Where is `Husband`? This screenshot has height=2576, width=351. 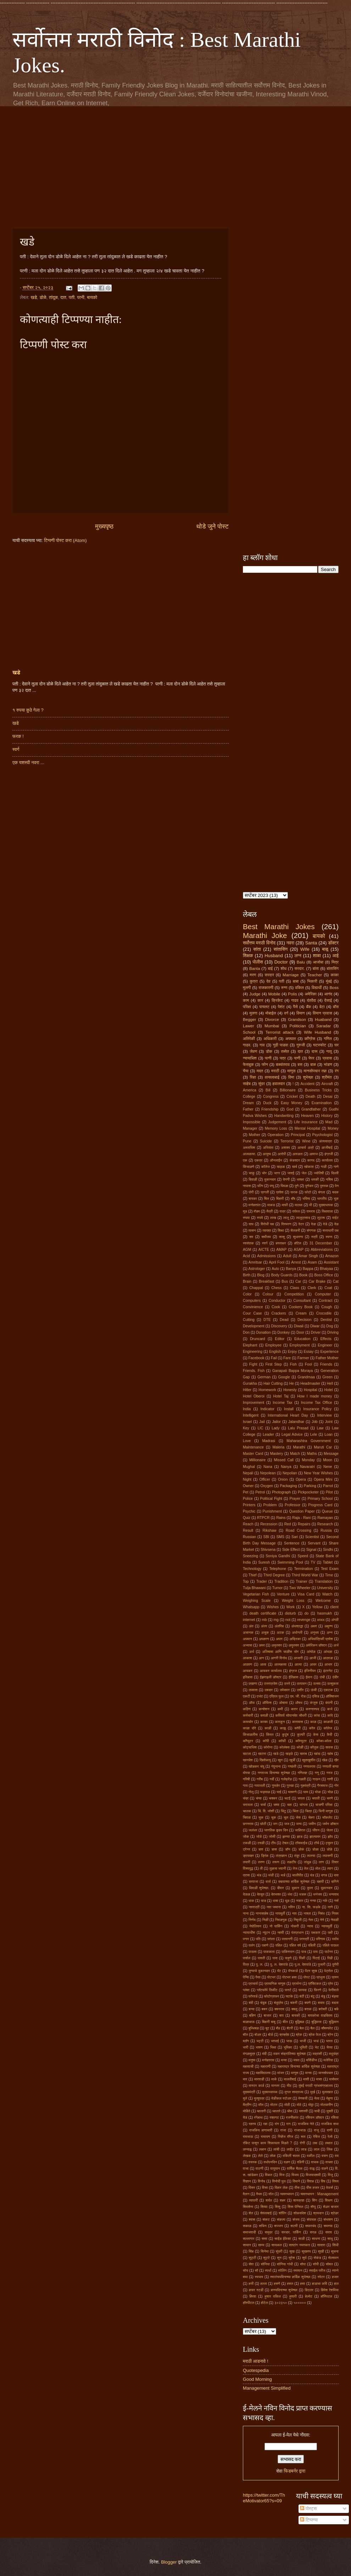
Husband is located at coordinates (273, 955).